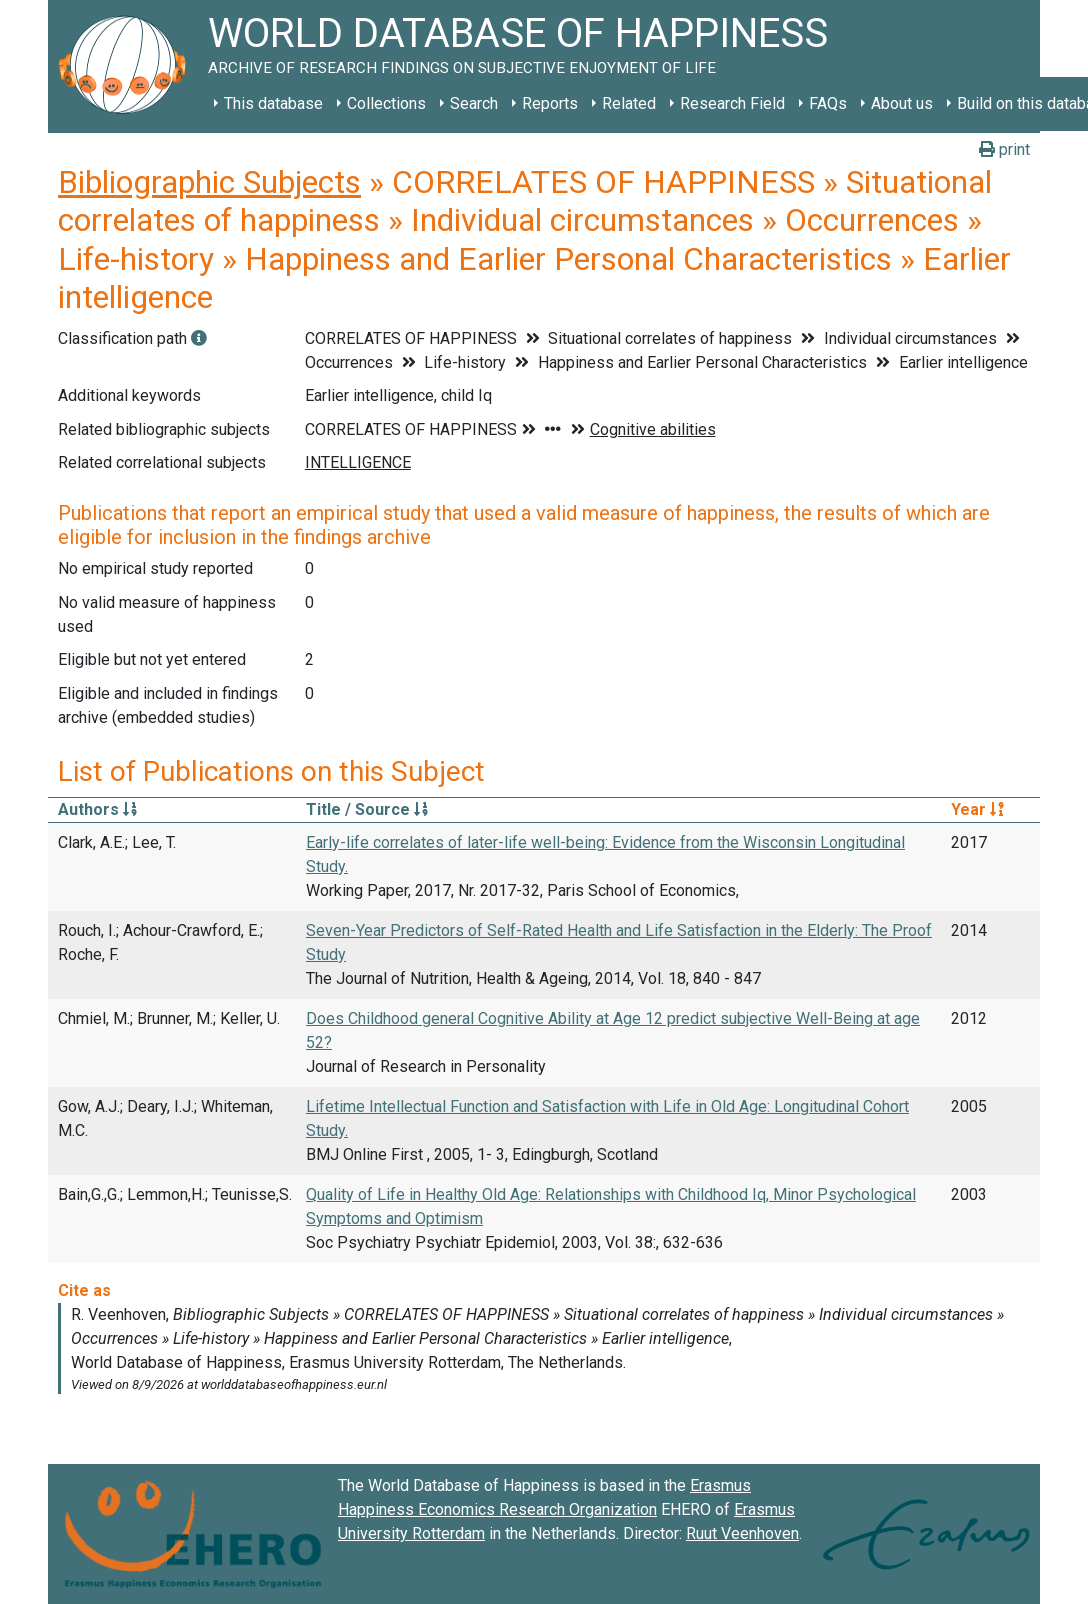 Image resolution: width=1088 pixels, height=1604 pixels. What do you see at coordinates (1004, 149) in the screenshot?
I see `print` at bounding box center [1004, 149].